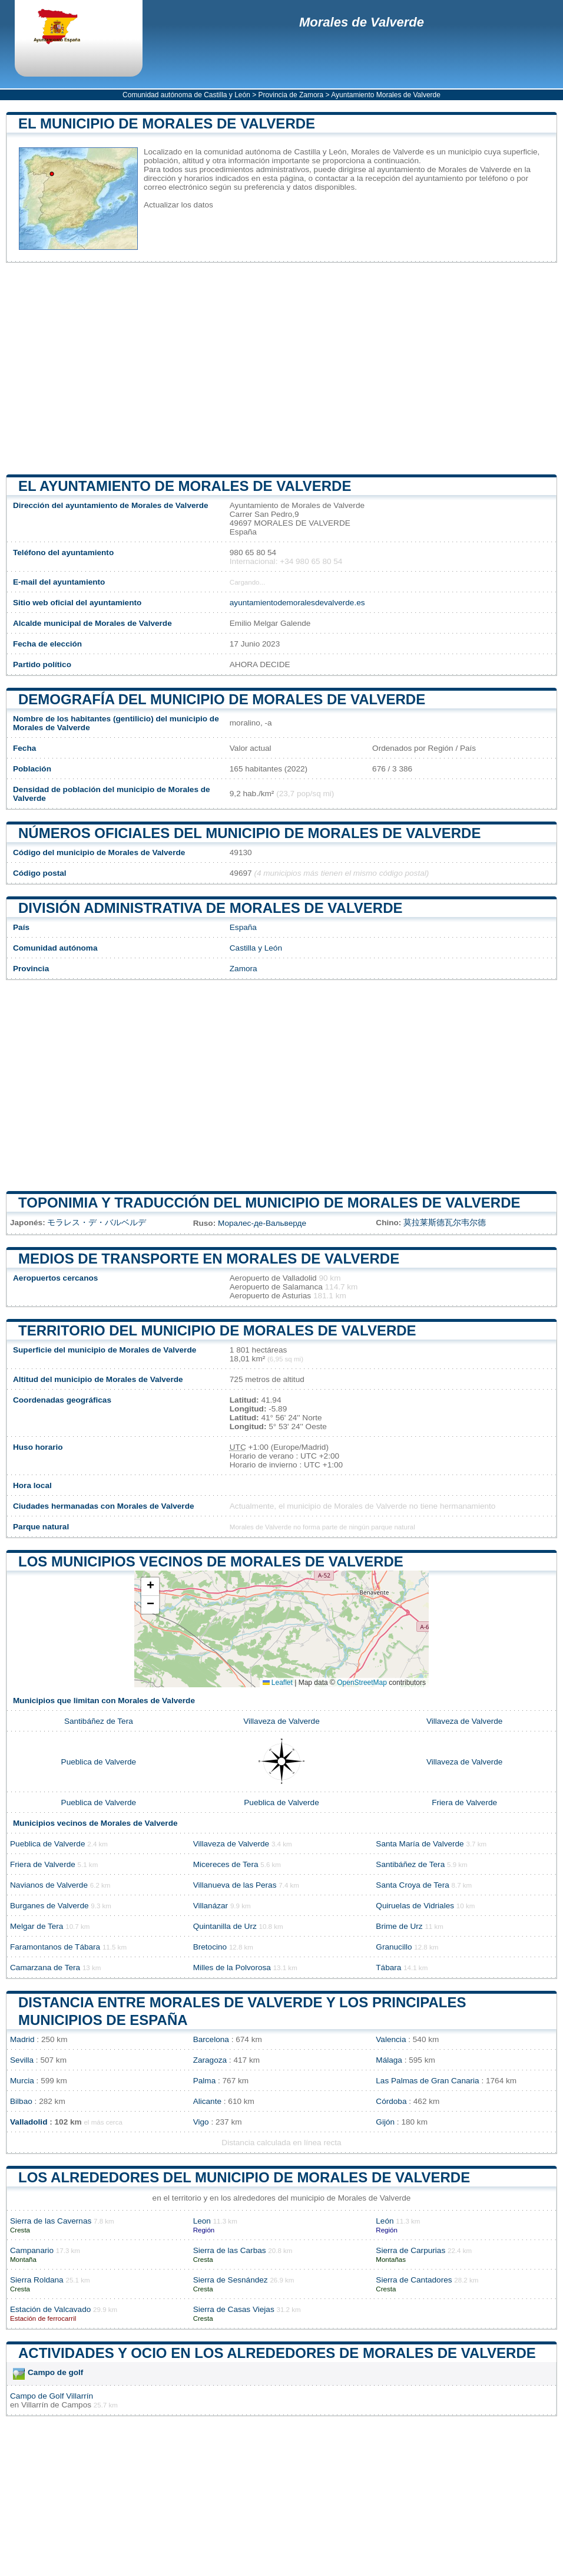 Image resolution: width=563 pixels, height=2576 pixels. Describe the element at coordinates (221, 699) in the screenshot. I see `Demografía del municipio de Morales de Valverde` at that location.